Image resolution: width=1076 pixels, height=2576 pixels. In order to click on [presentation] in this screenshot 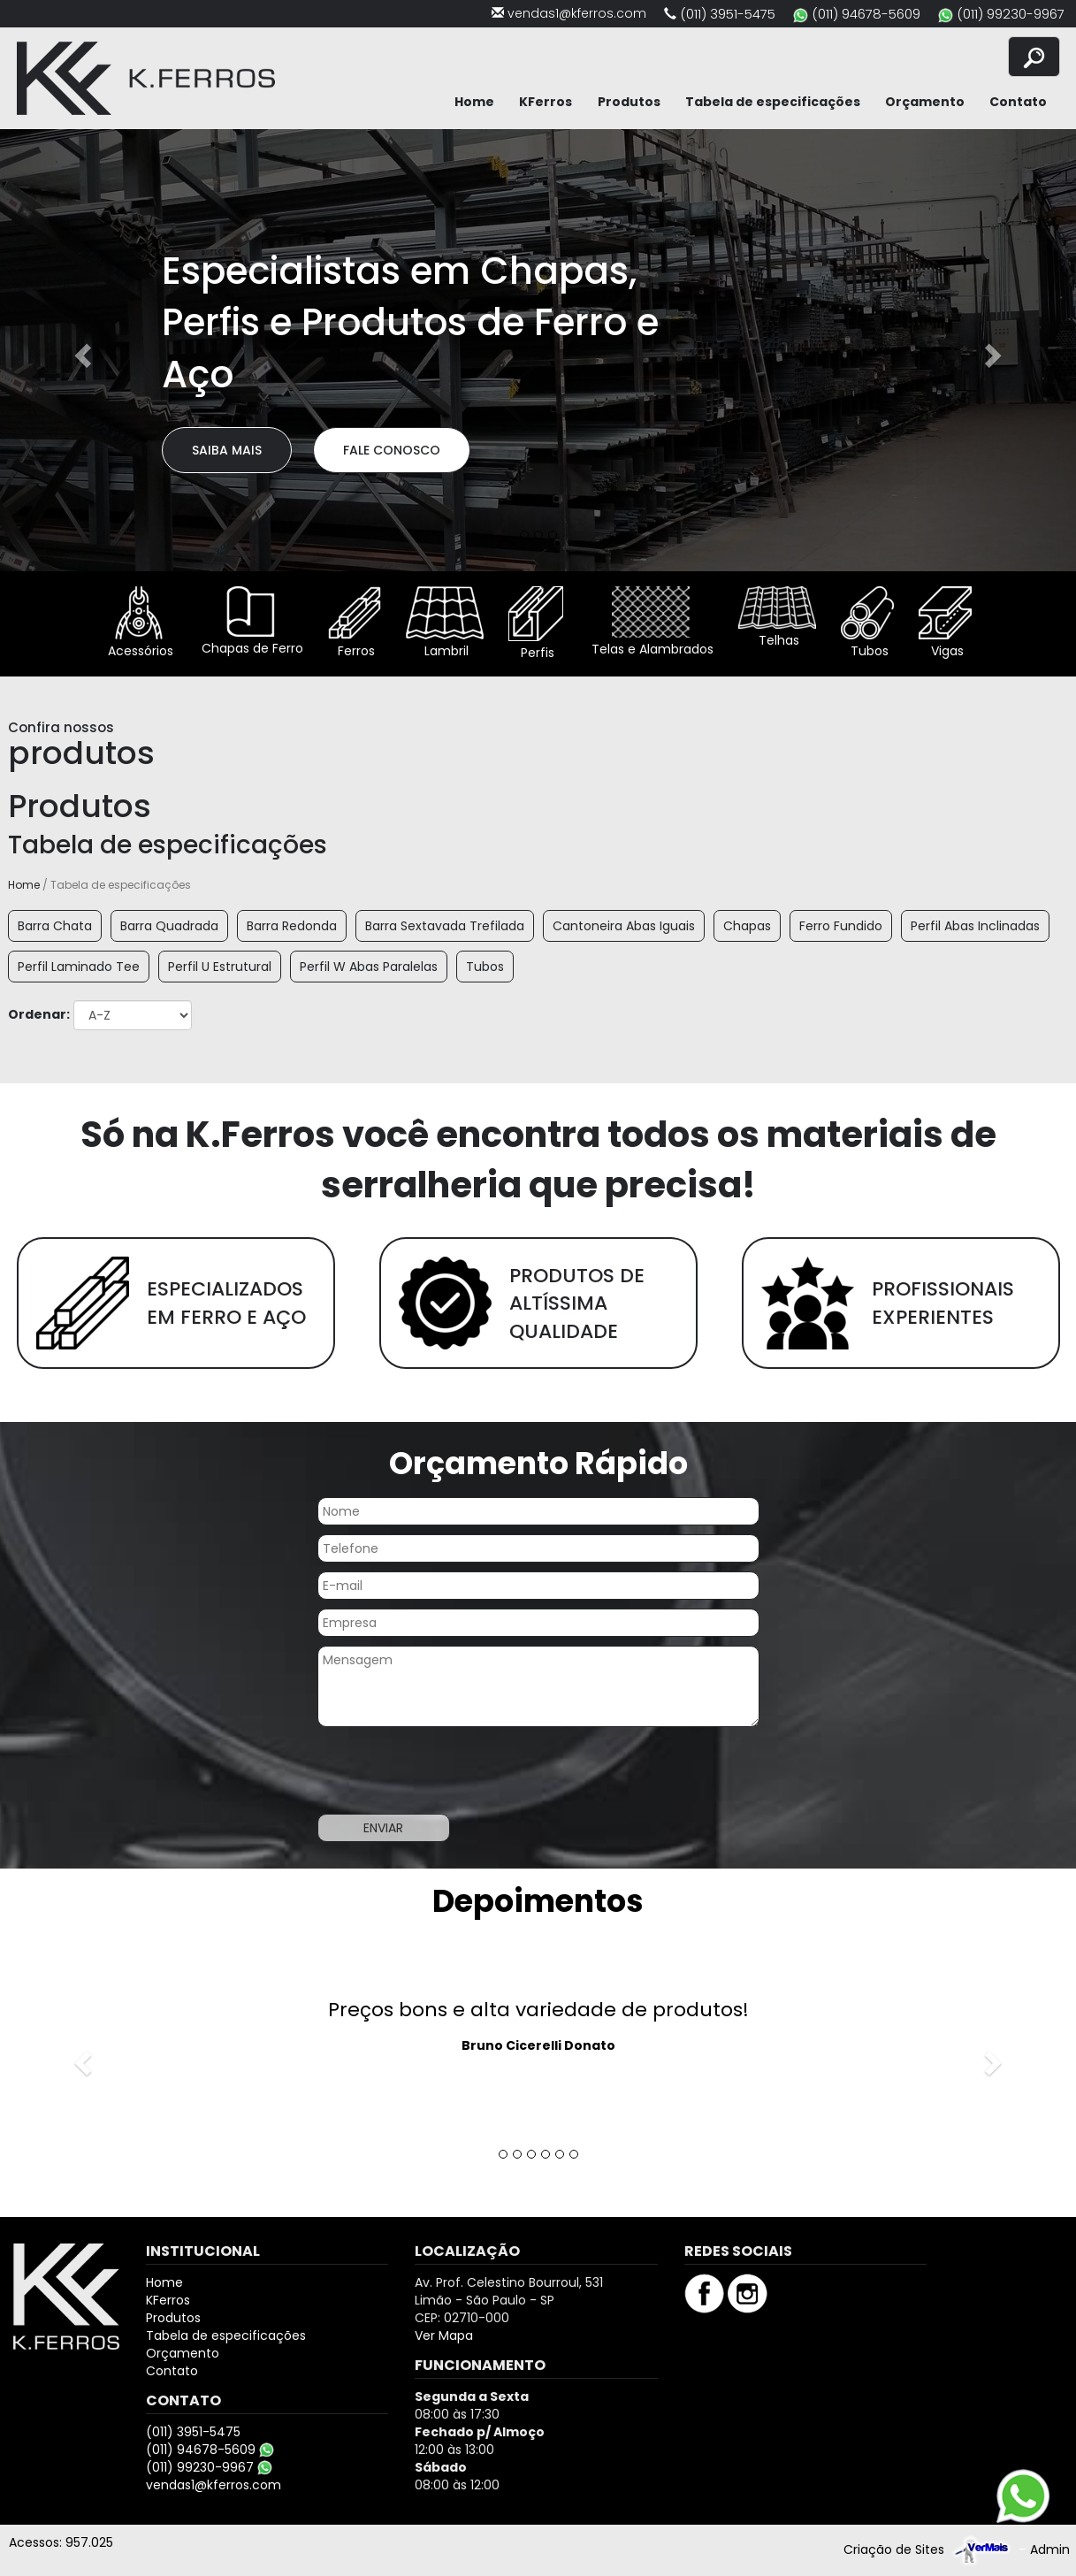, I will do `click(451, 1770)`.